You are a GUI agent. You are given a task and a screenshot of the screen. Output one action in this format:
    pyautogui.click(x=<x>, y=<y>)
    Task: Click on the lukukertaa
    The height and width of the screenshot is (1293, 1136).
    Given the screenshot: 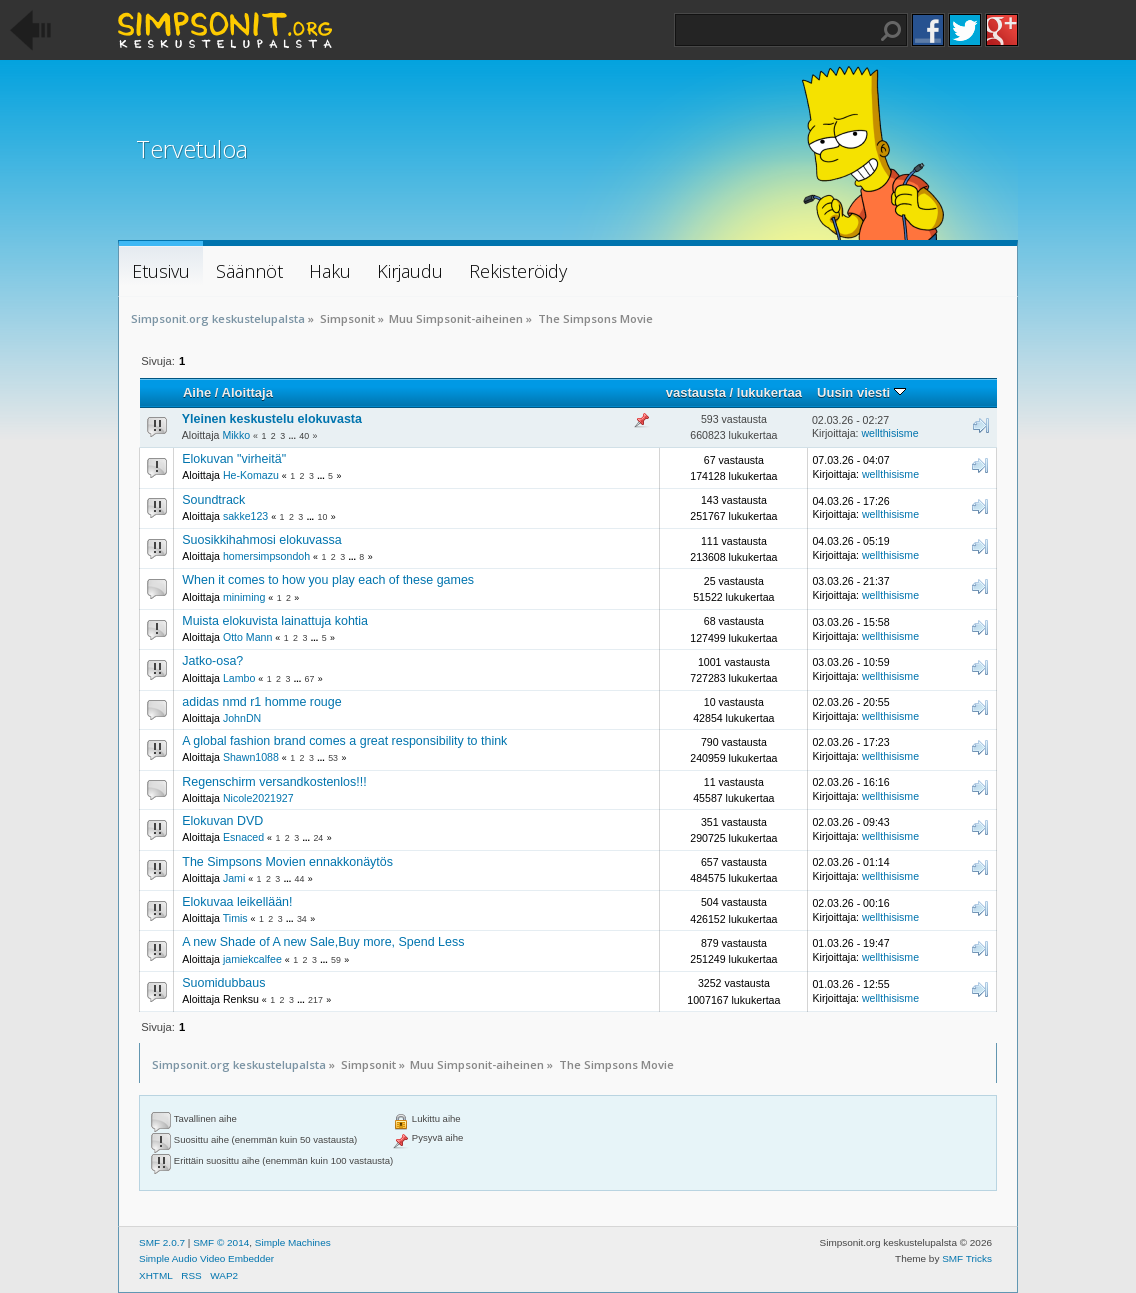 What is the action you would take?
    pyautogui.click(x=769, y=392)
    